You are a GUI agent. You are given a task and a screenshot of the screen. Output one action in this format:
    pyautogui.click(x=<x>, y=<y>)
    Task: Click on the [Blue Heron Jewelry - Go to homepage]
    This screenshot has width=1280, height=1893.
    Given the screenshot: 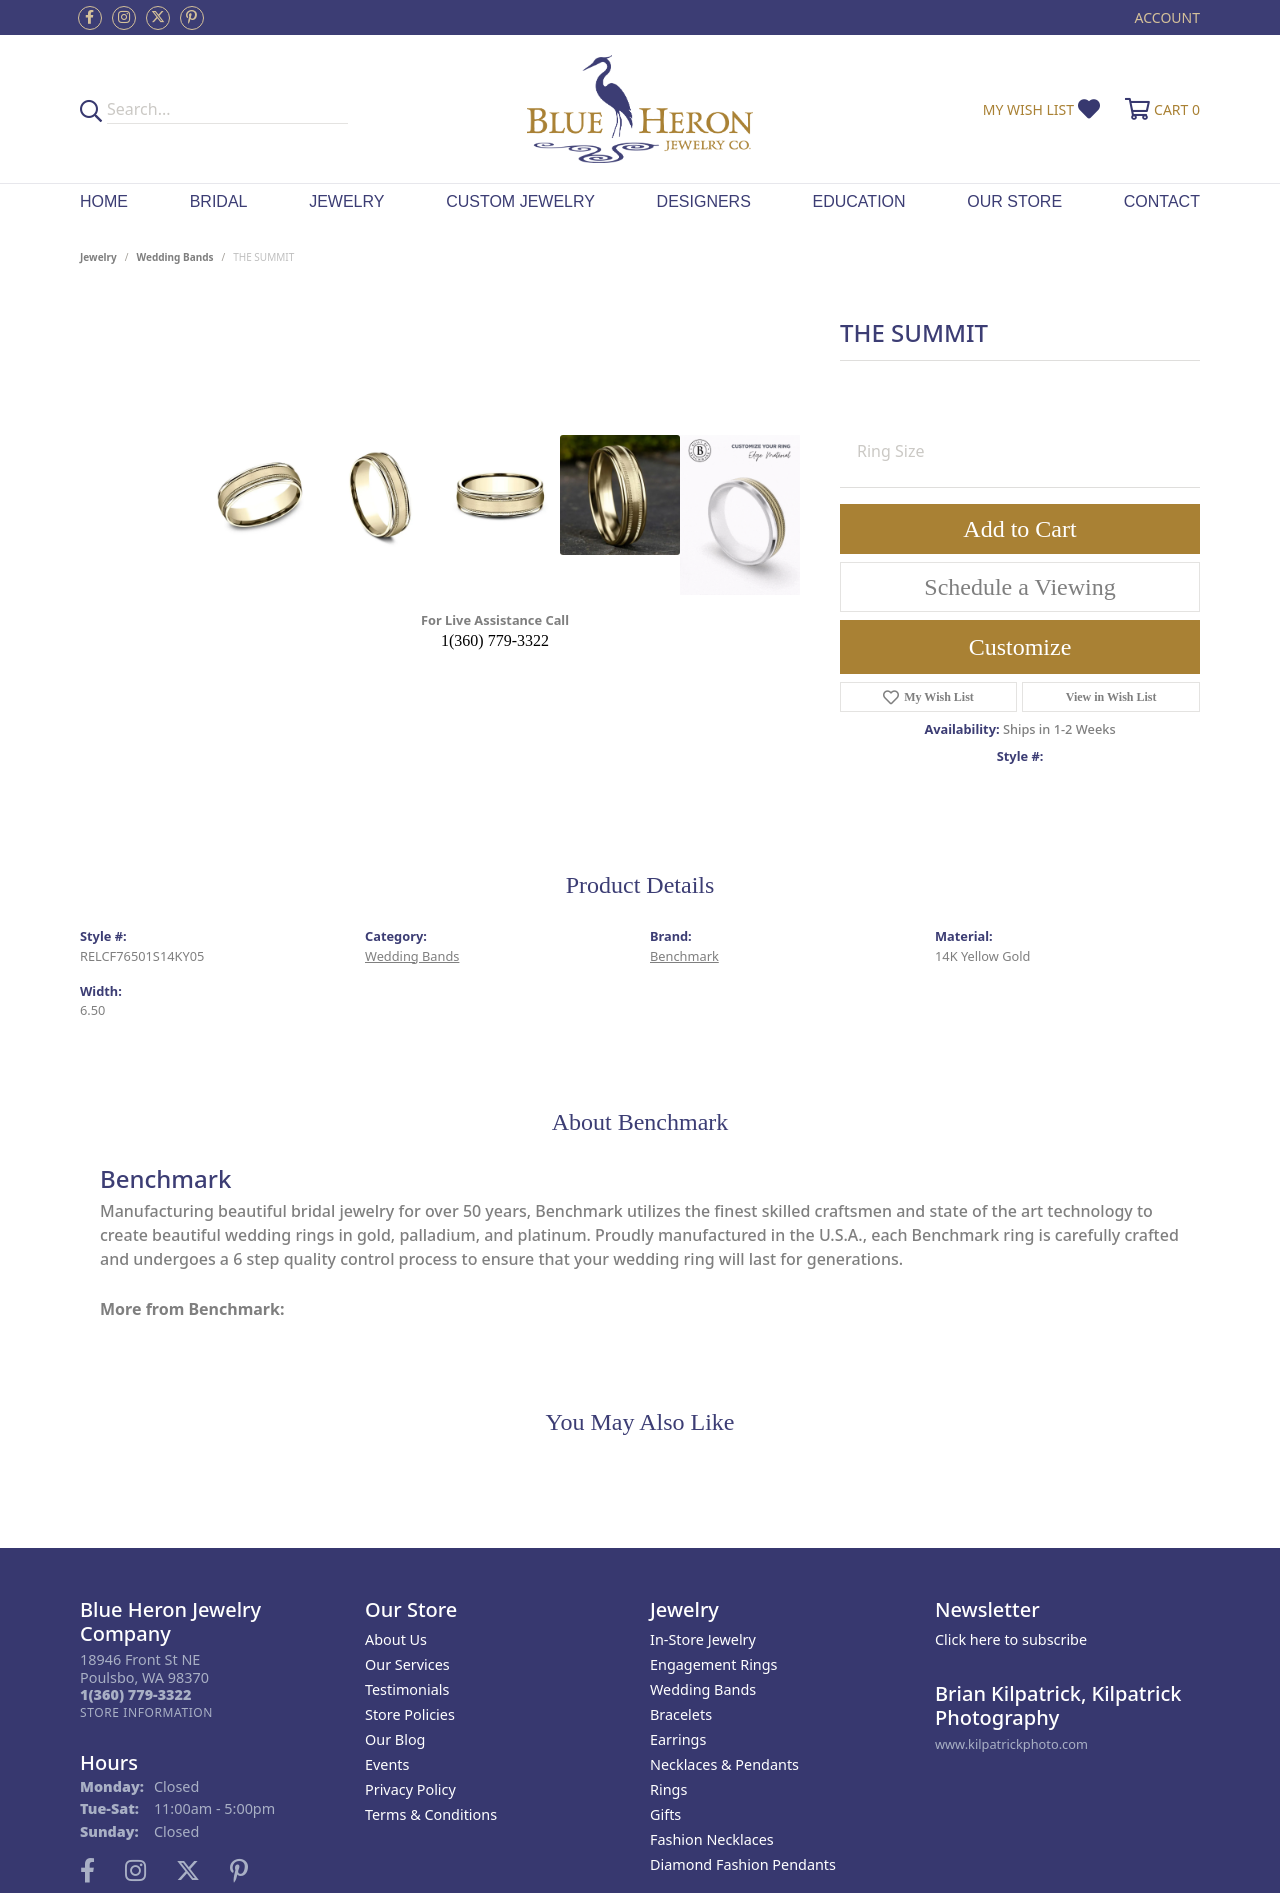 What is the action you would take?
    pyautogui.click(x=639, y=109)
    